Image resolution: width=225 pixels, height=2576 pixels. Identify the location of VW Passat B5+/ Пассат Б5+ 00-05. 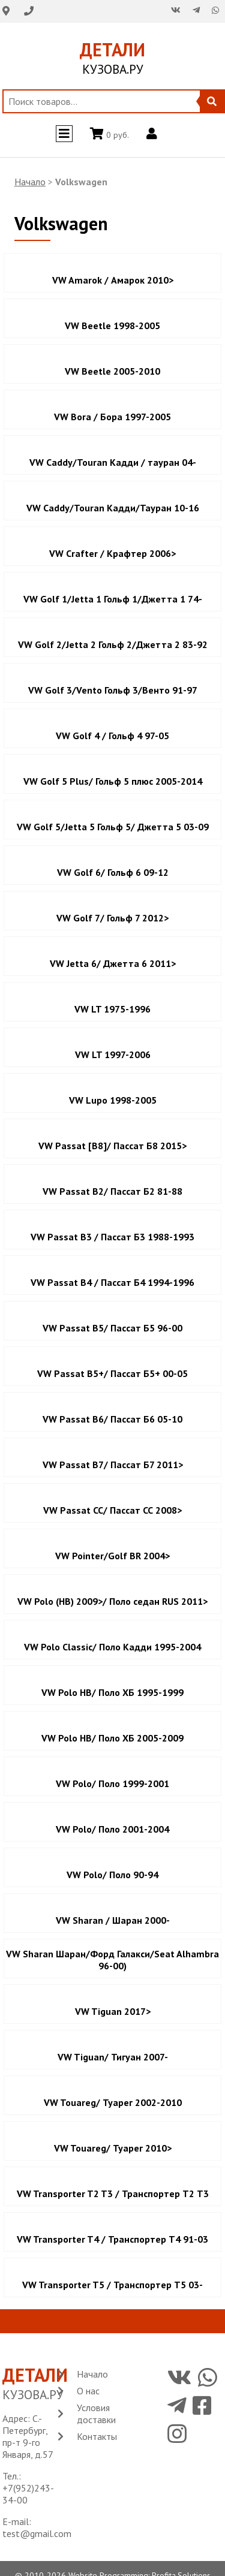
(112, 1373).